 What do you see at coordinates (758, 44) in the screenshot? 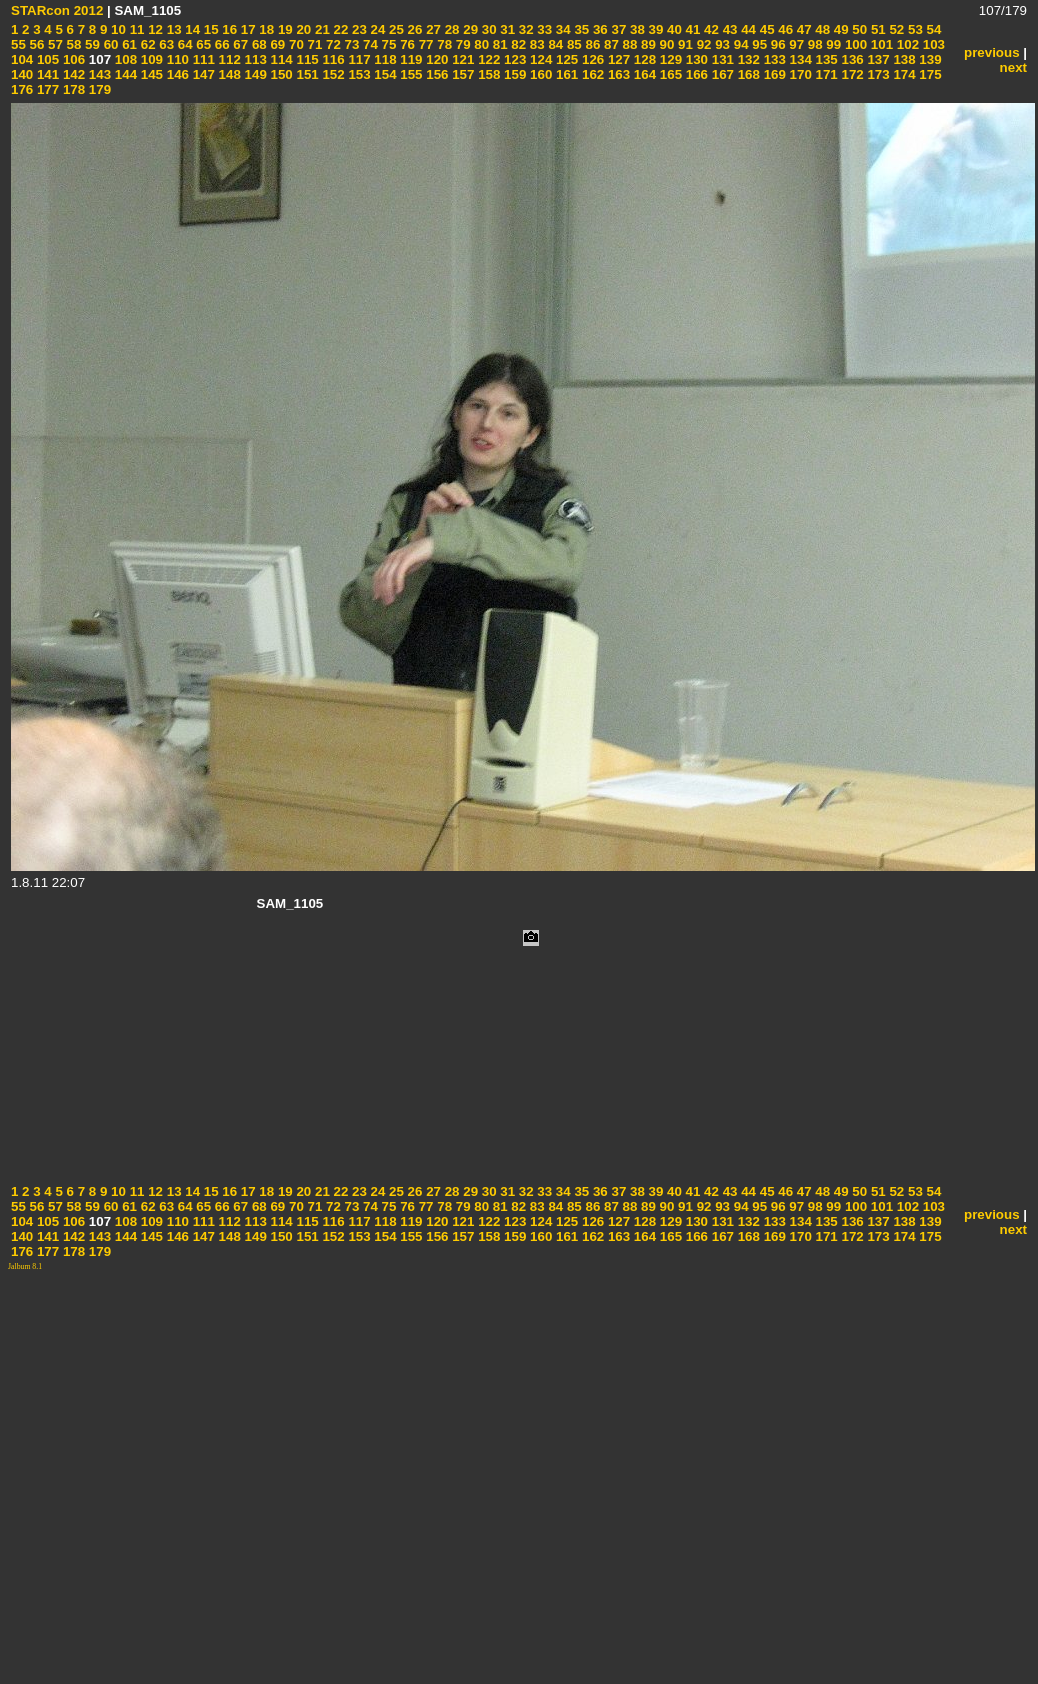
I see `95` at bounding box center [758, 44].